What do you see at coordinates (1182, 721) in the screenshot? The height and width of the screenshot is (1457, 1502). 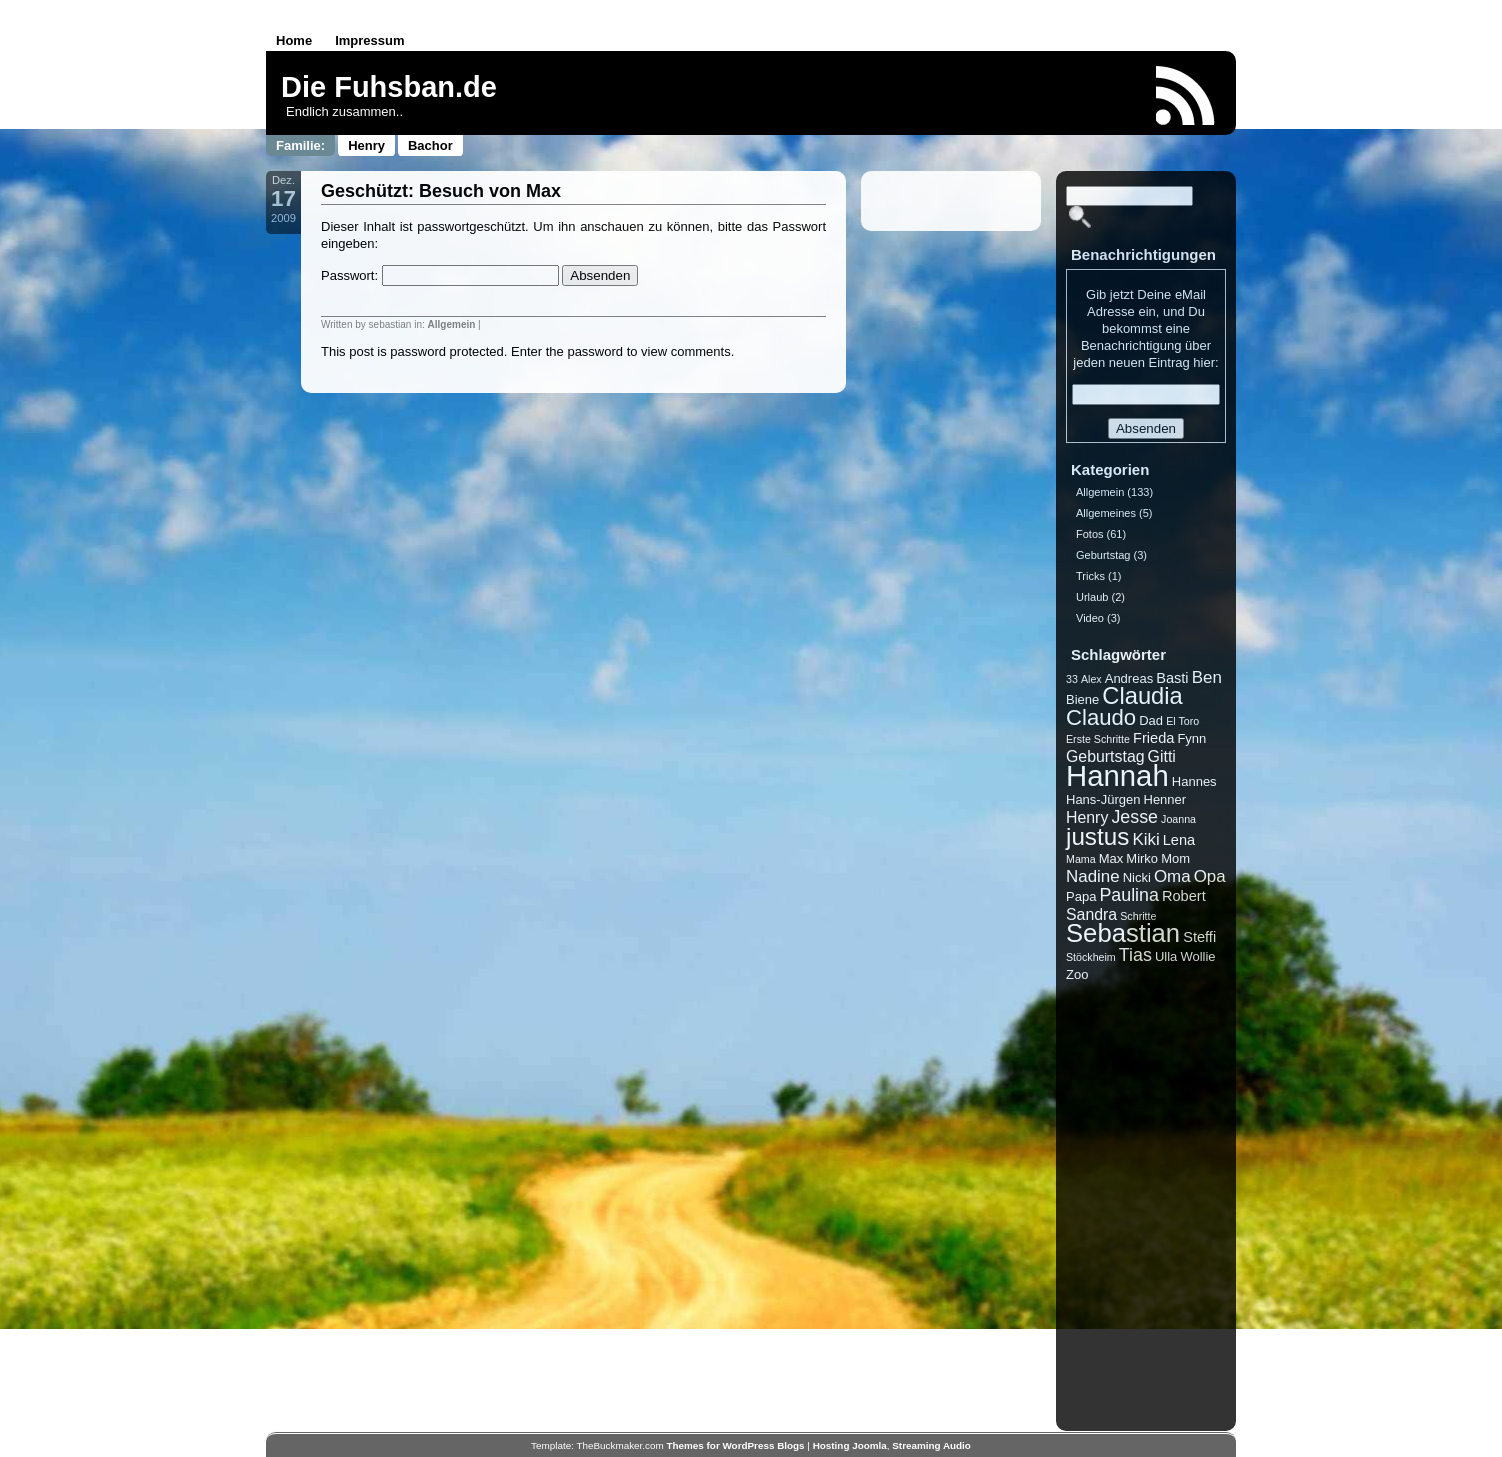 I see `El Toro [El Toro (1 Eintrag)]` at bounding box center [1182, 721].